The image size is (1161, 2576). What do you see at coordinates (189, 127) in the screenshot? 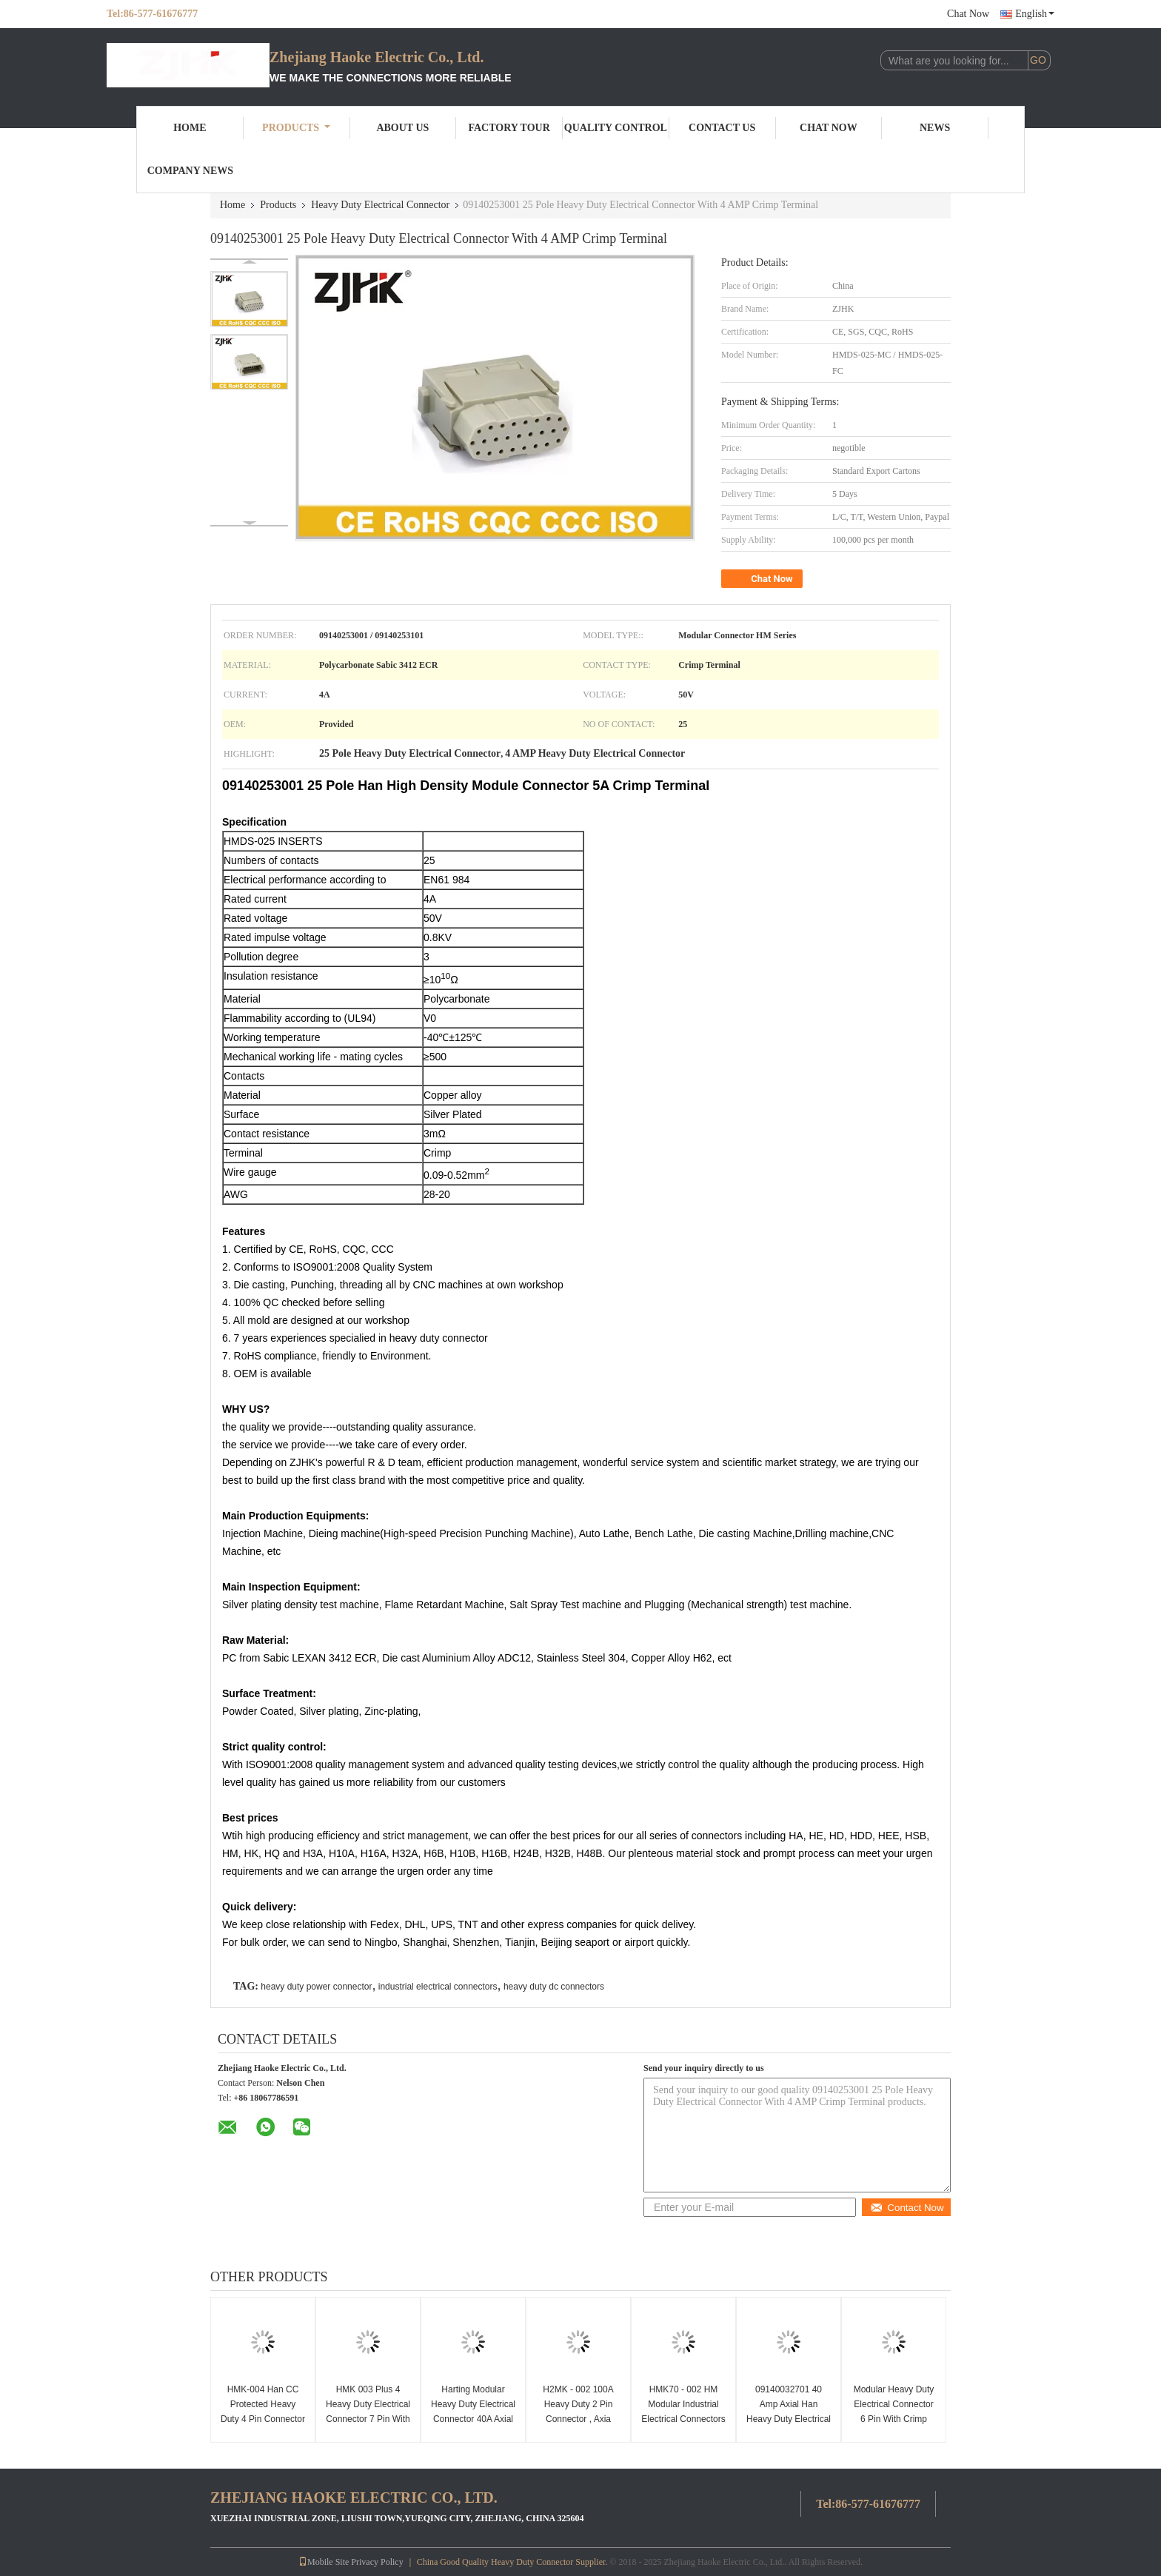
I see `Home` at bounding box center [189, 127].